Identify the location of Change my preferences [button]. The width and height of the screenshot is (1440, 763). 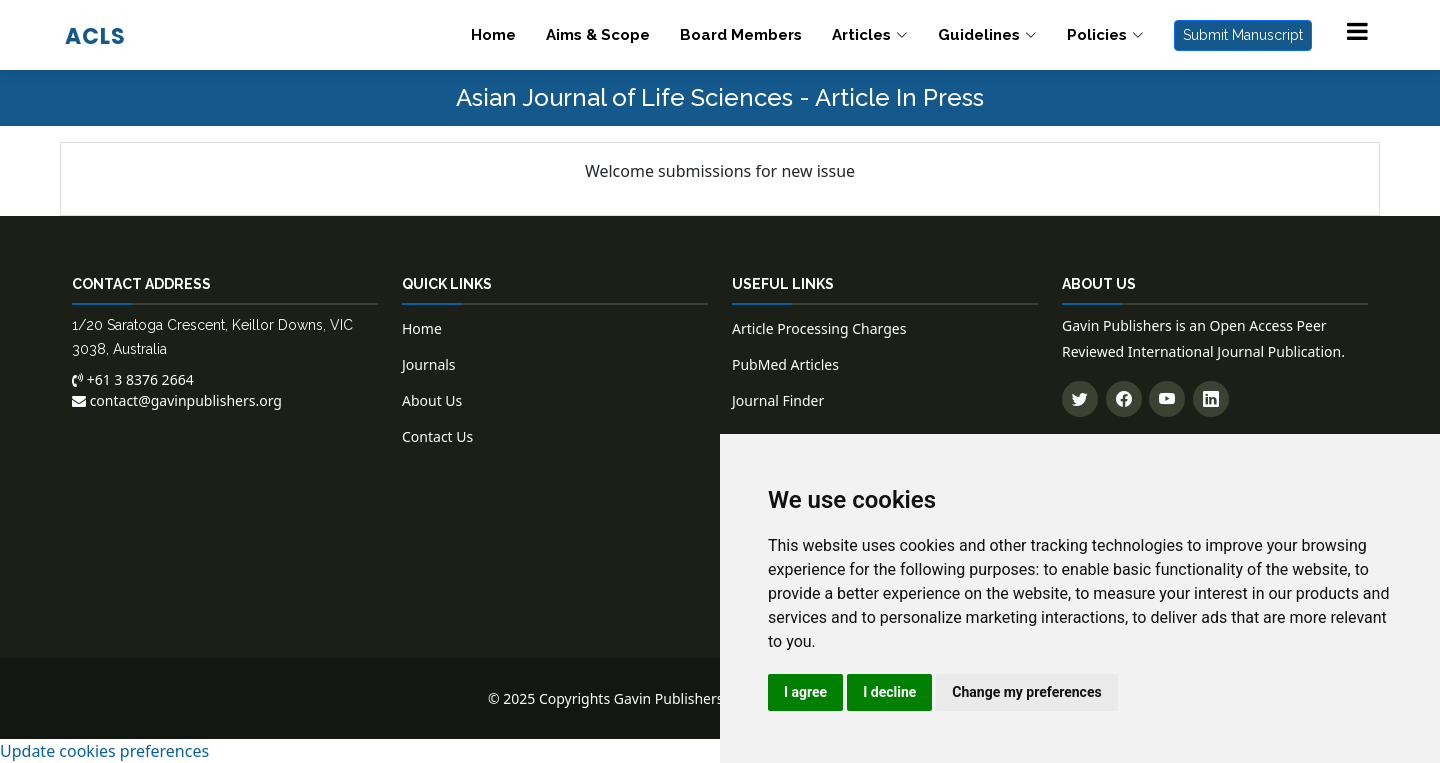
(1026, 692).